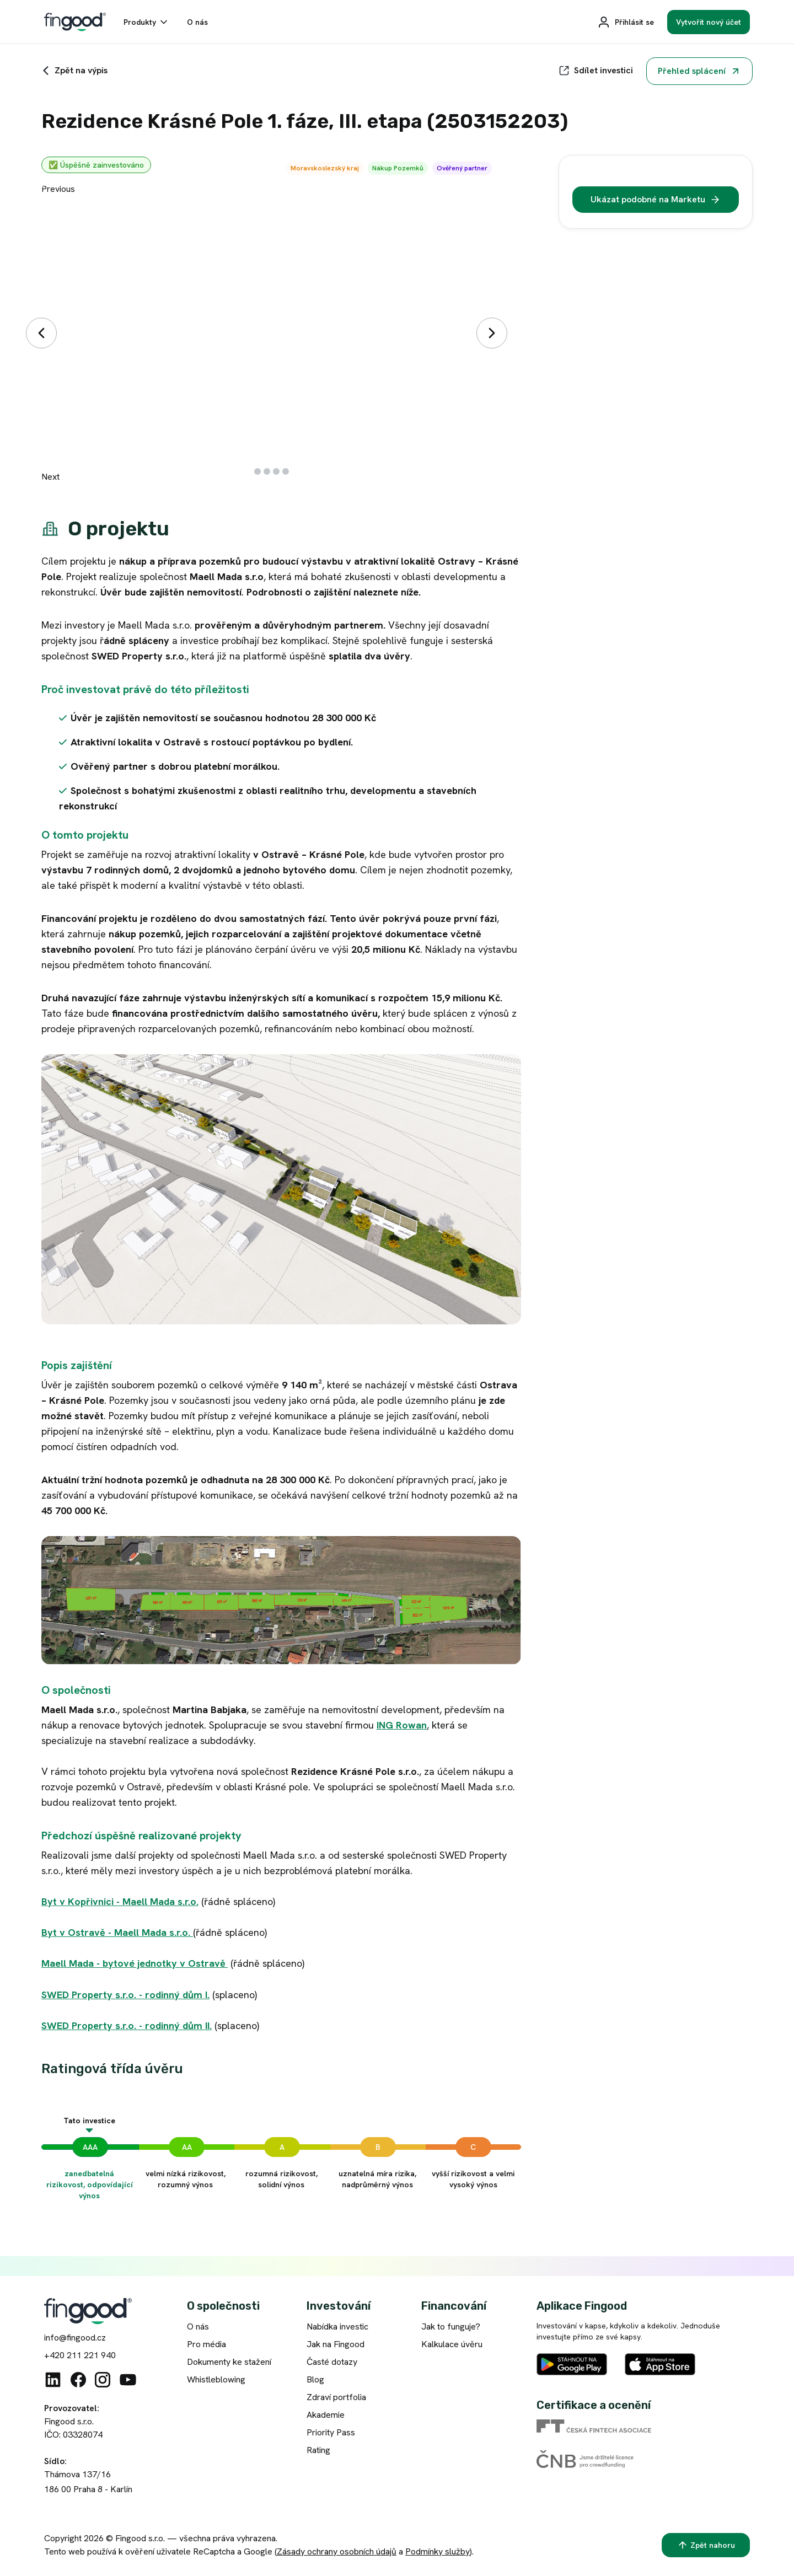 This screenshot has height=2576, width=794. Describe the element at coordinates (437, 2551) in the screenshot. I see `Podmínky služby` at that location.